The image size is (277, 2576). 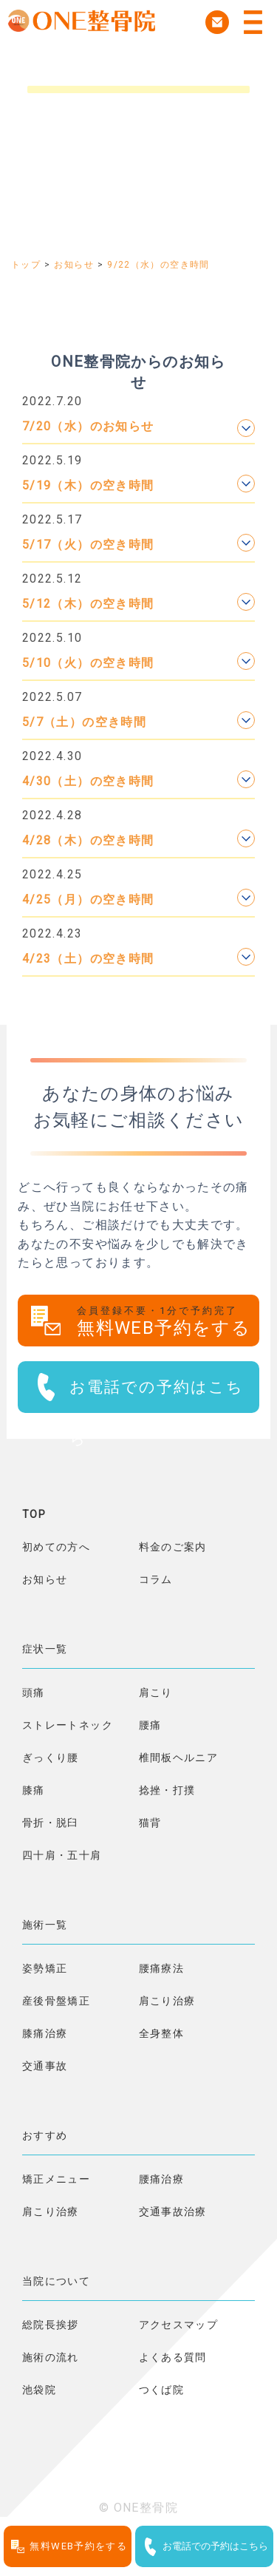 I want to click on 捻挫・打撲, so click(x=167, y=1790).